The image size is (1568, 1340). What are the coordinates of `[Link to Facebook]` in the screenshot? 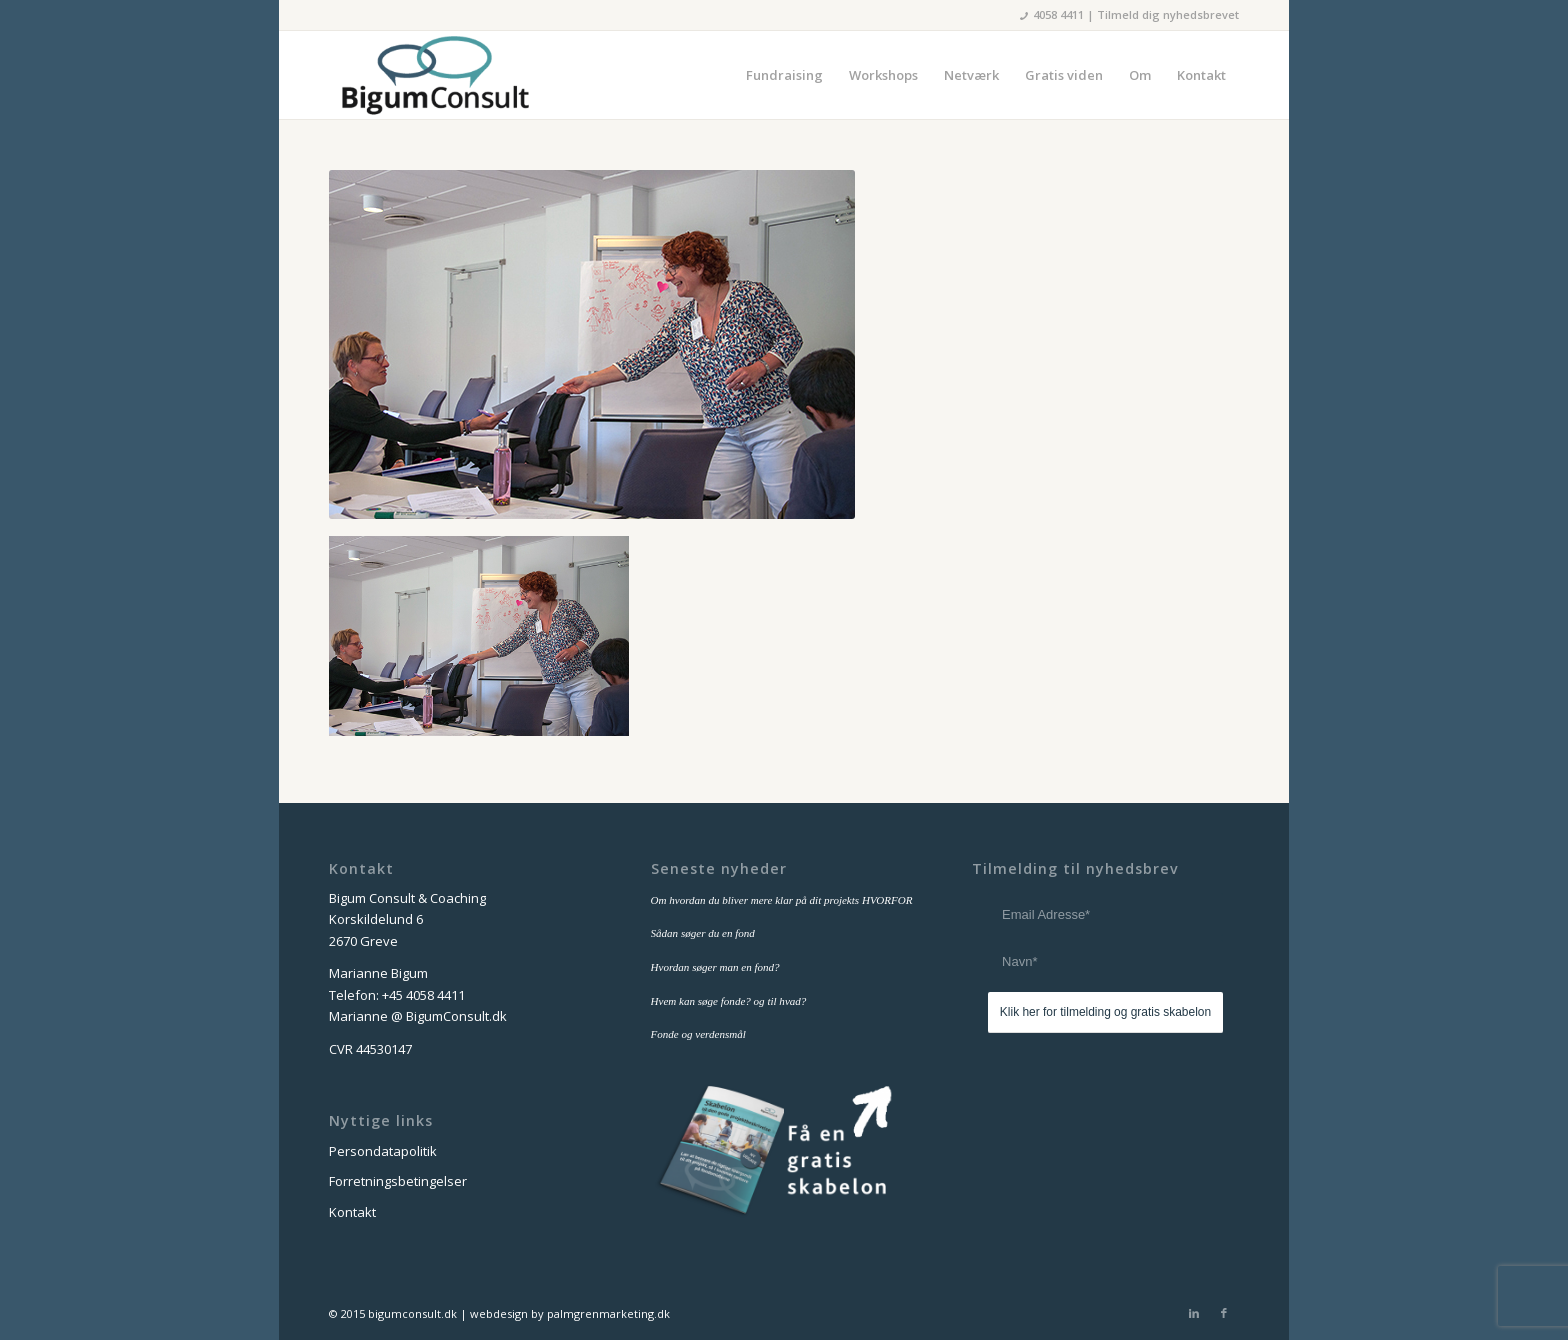 It's located at (1224, 1313).